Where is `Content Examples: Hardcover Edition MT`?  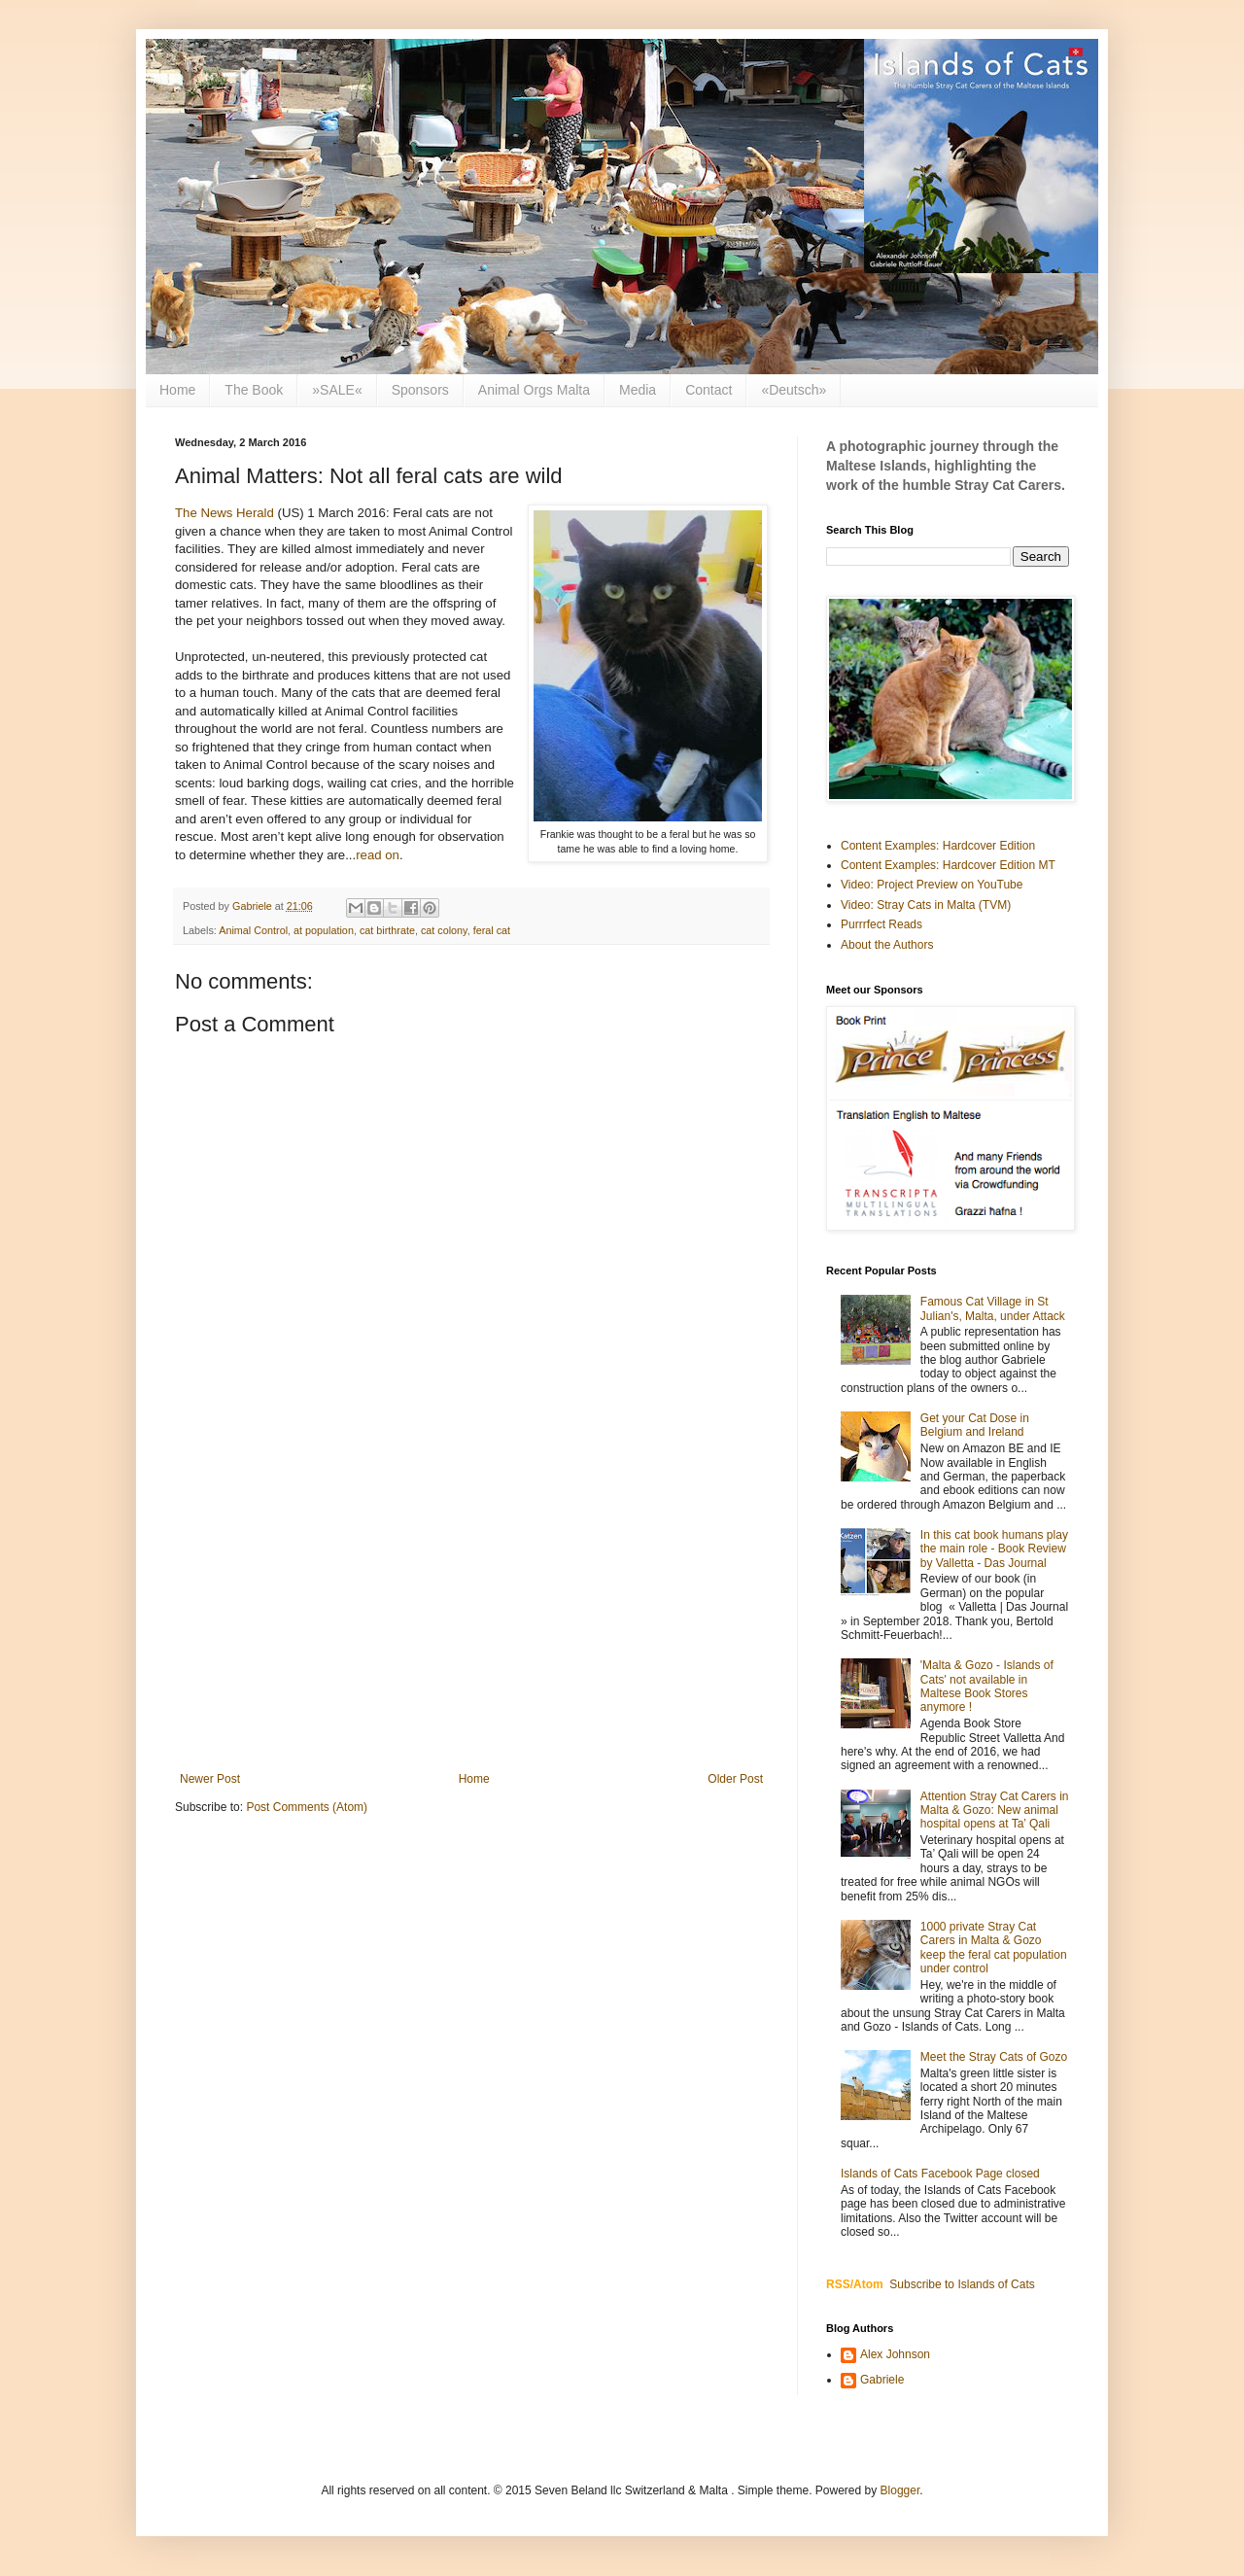 Content Examples: Hardcover Edition MT is located at coordinates (948, 865).